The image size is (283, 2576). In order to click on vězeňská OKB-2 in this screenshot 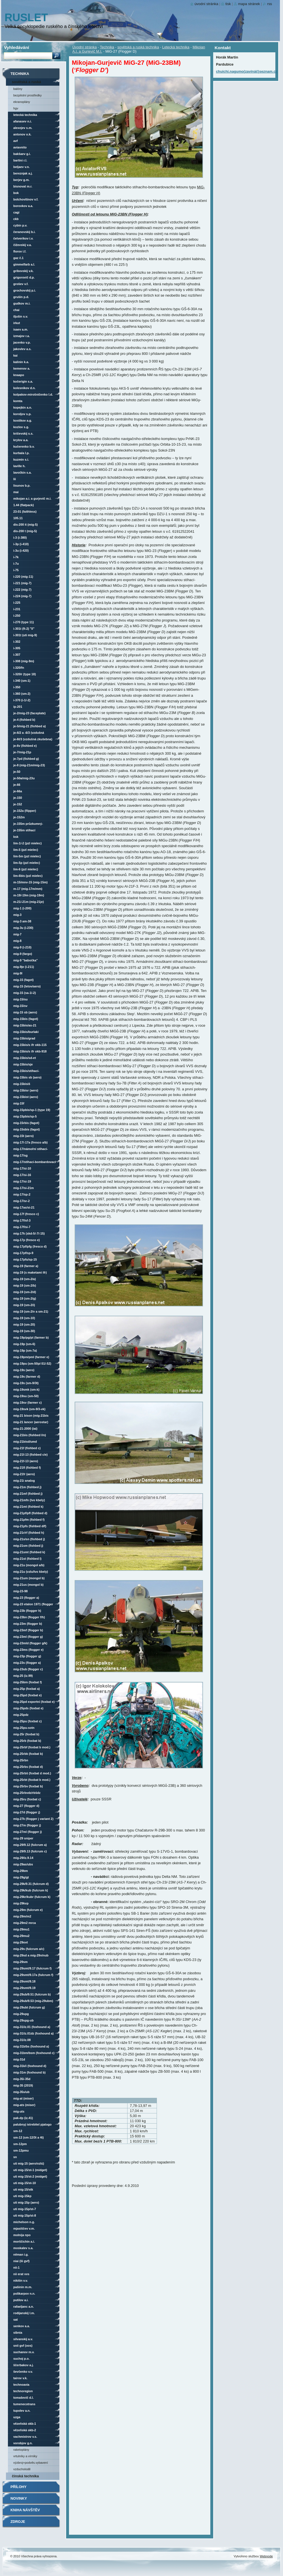, I will do `click(24, 2430)`.